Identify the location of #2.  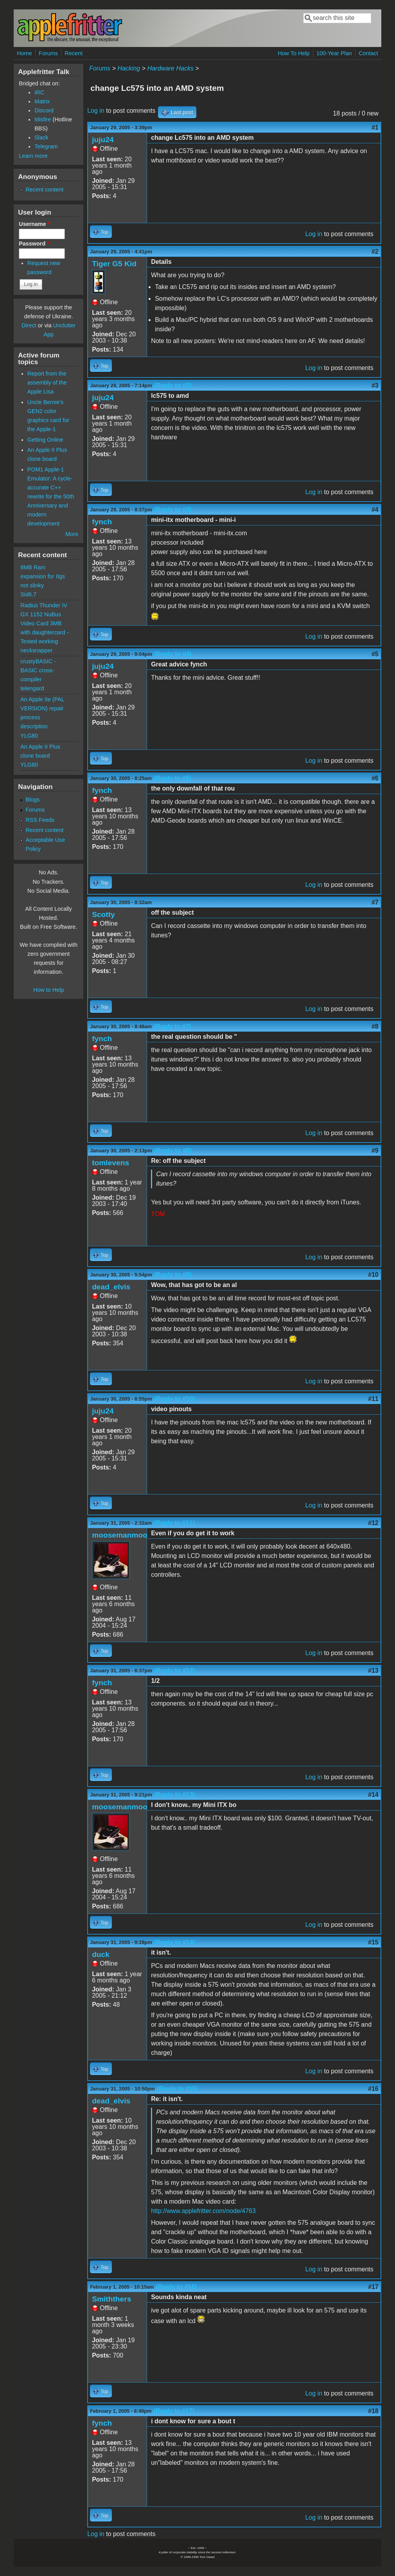
(375, 251).